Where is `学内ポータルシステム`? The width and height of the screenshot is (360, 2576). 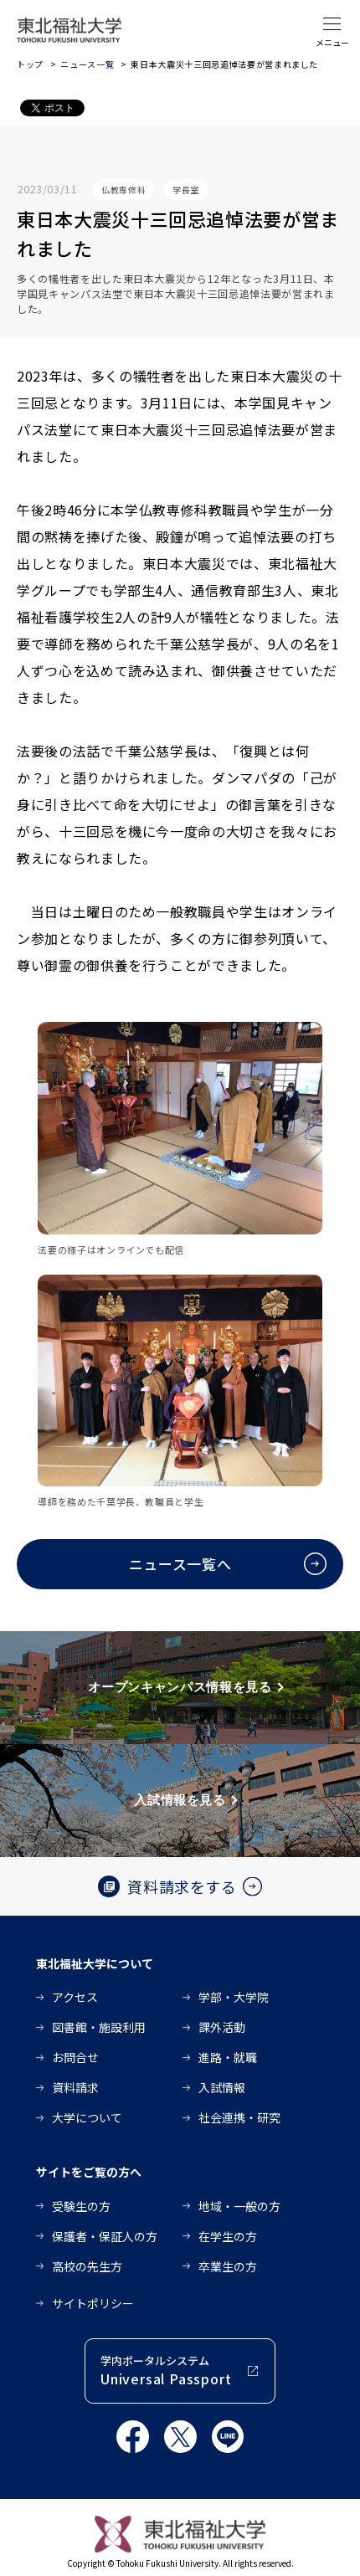 学内ポータルシステム is located at coordinates (165, 2371).